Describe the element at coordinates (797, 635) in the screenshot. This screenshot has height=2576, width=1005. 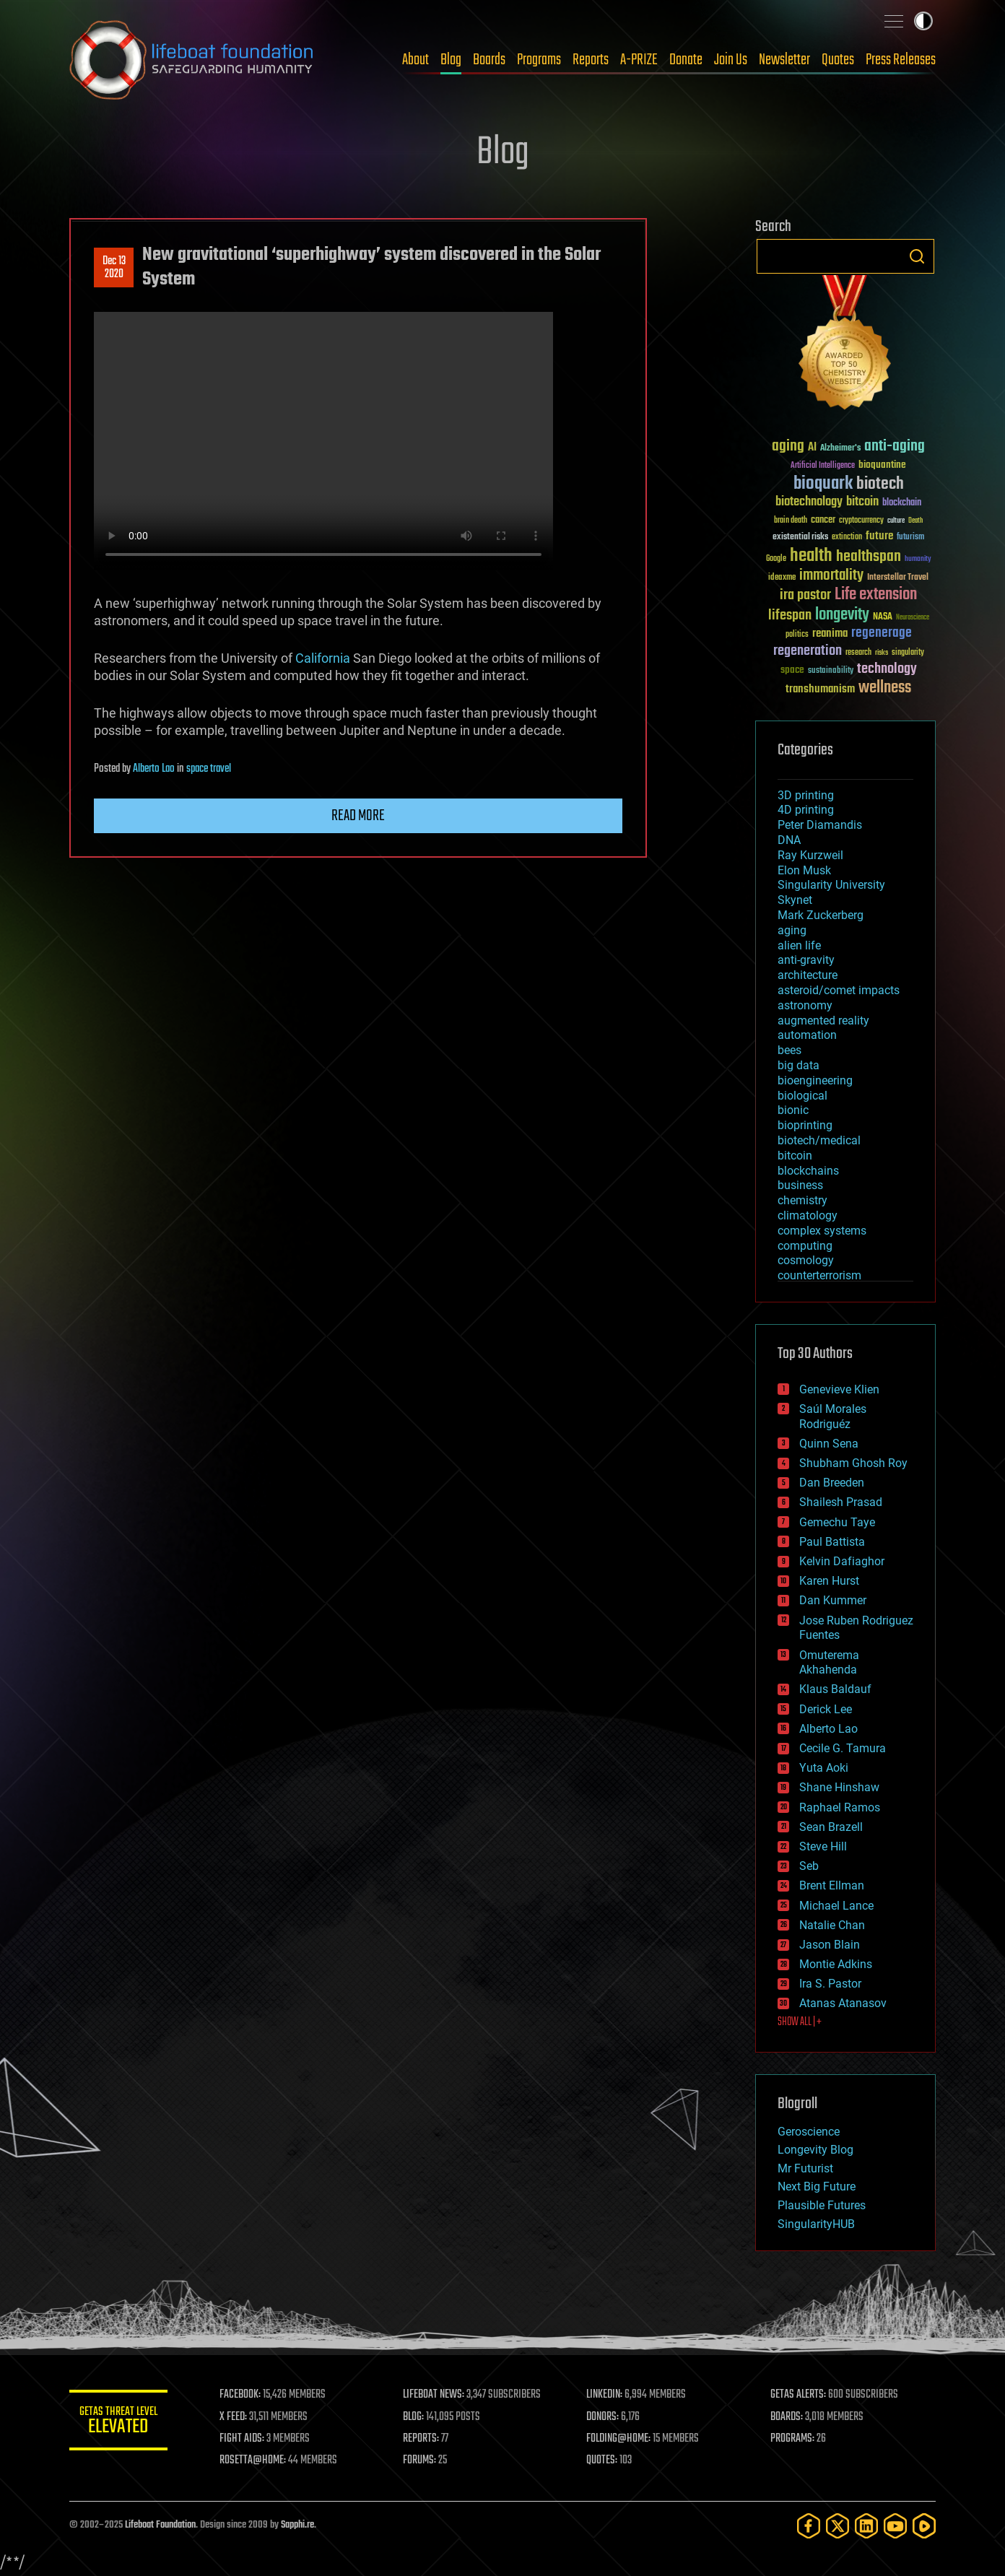
I see `politics [politics (30 items)]` at that location.